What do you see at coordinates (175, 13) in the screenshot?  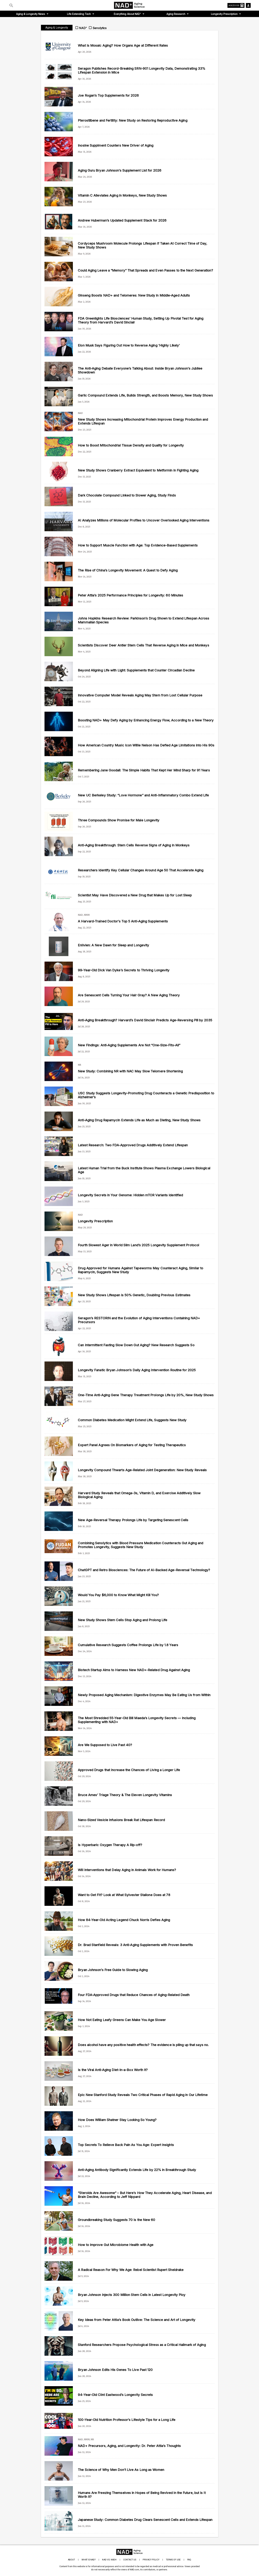 I see `Aging Research` at bounding box center [175, 13].